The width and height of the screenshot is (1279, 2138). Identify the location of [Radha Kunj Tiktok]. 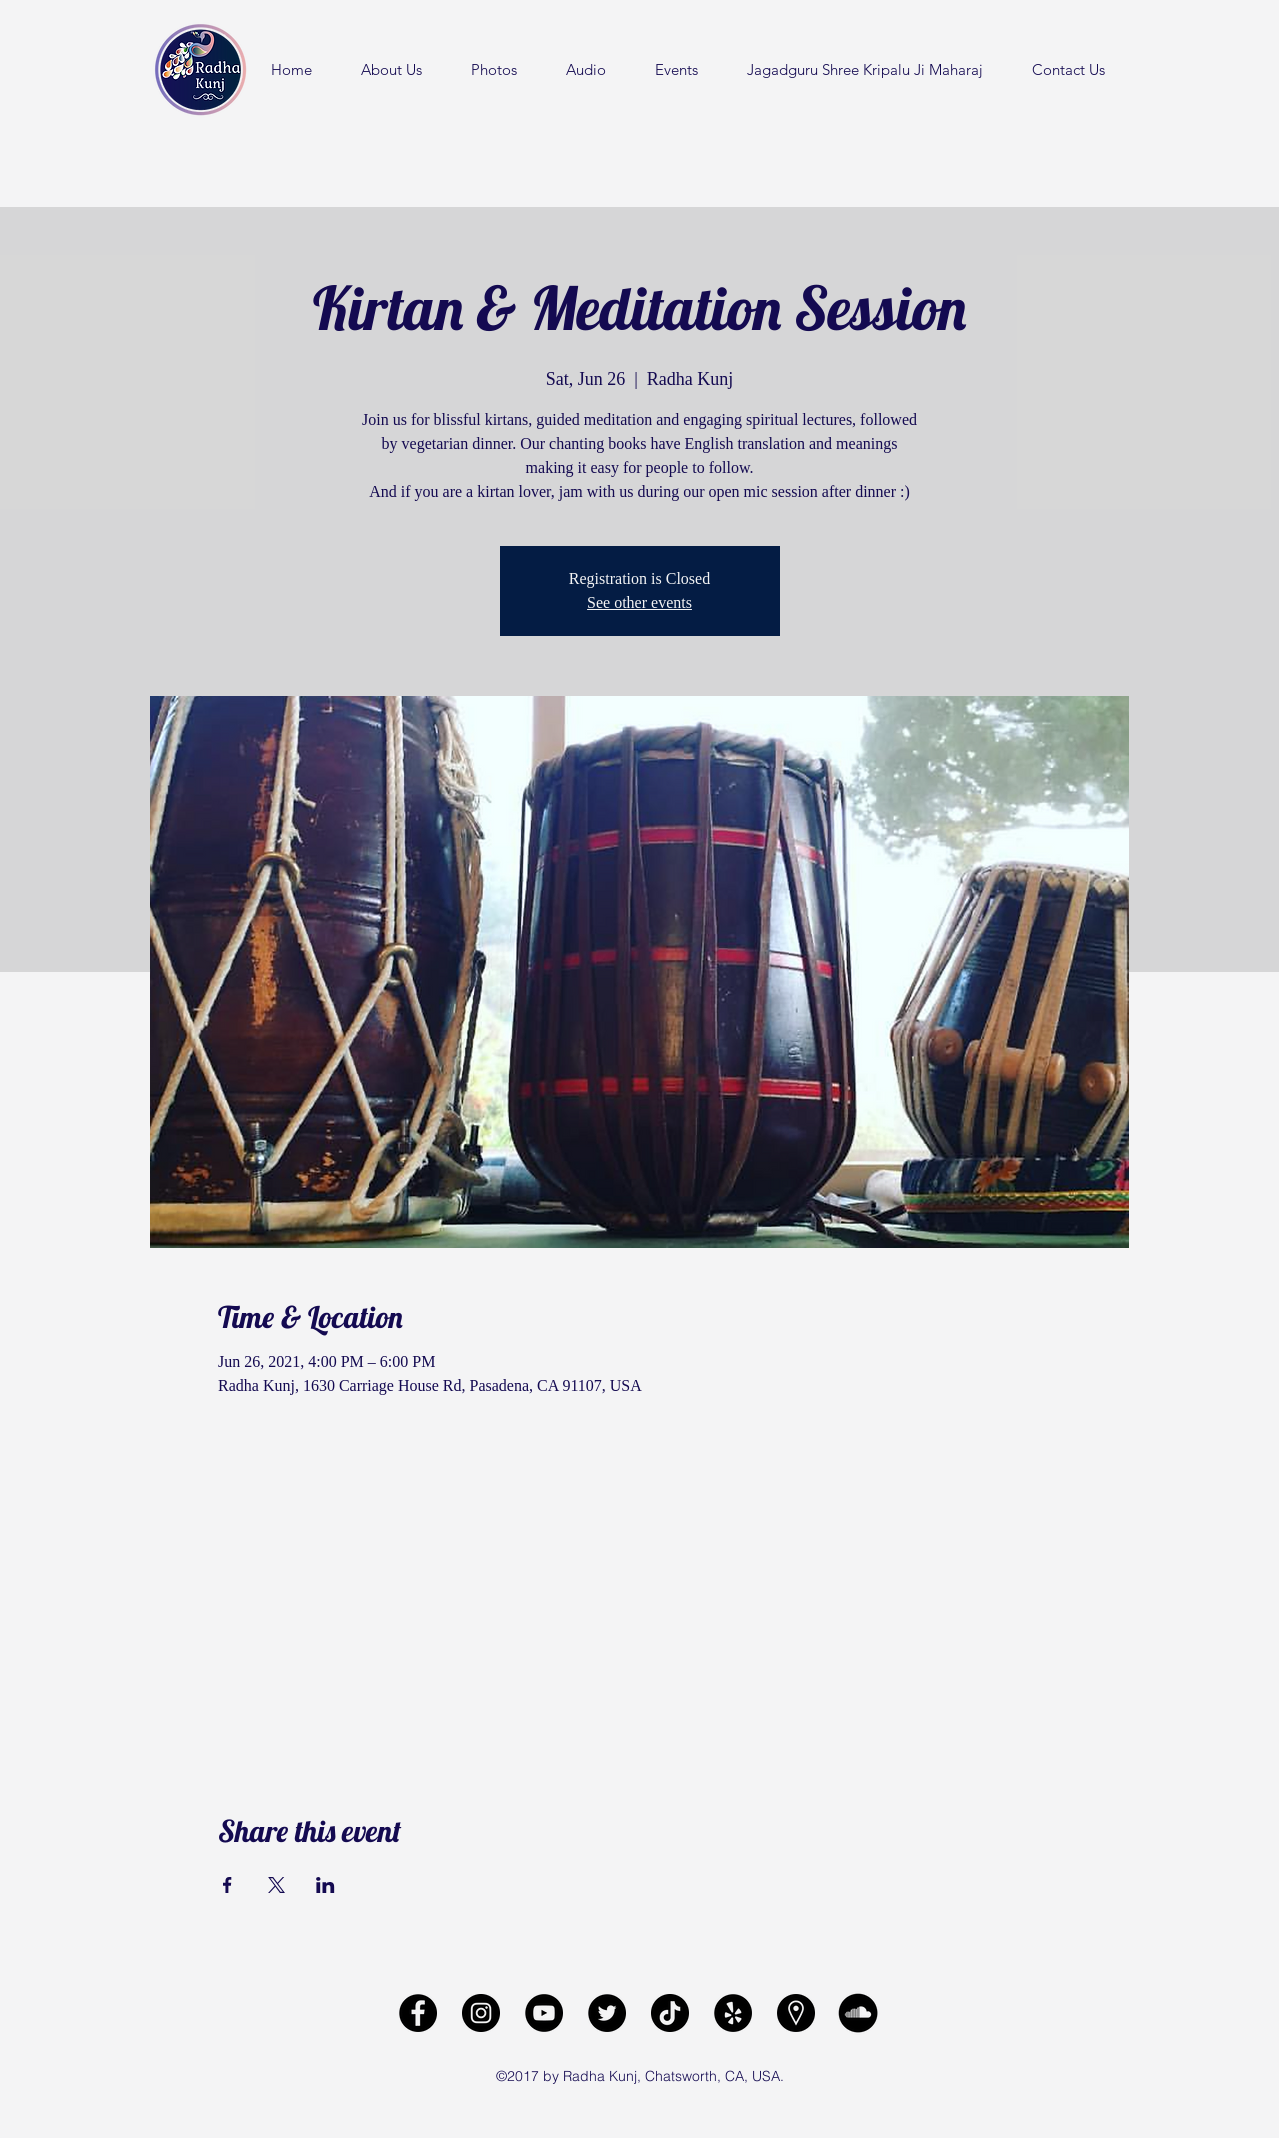
(670, 2013).